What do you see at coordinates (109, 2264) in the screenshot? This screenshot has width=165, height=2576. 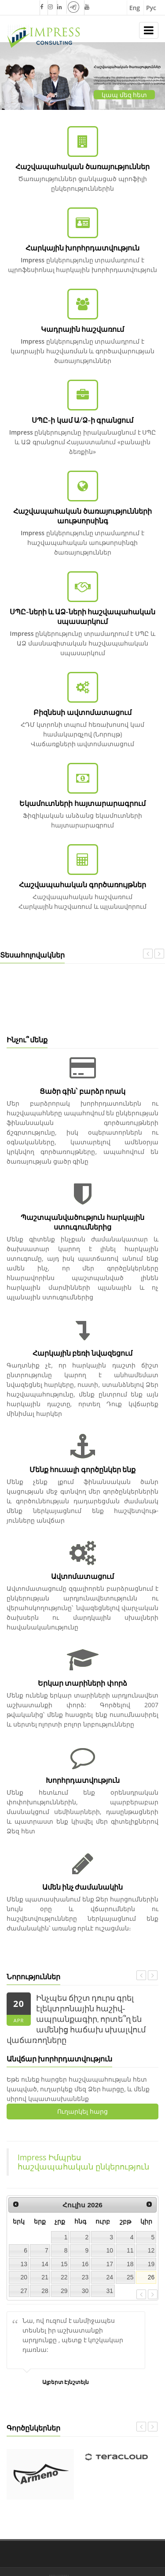 I see `17` at bounding box center [109, 2264].